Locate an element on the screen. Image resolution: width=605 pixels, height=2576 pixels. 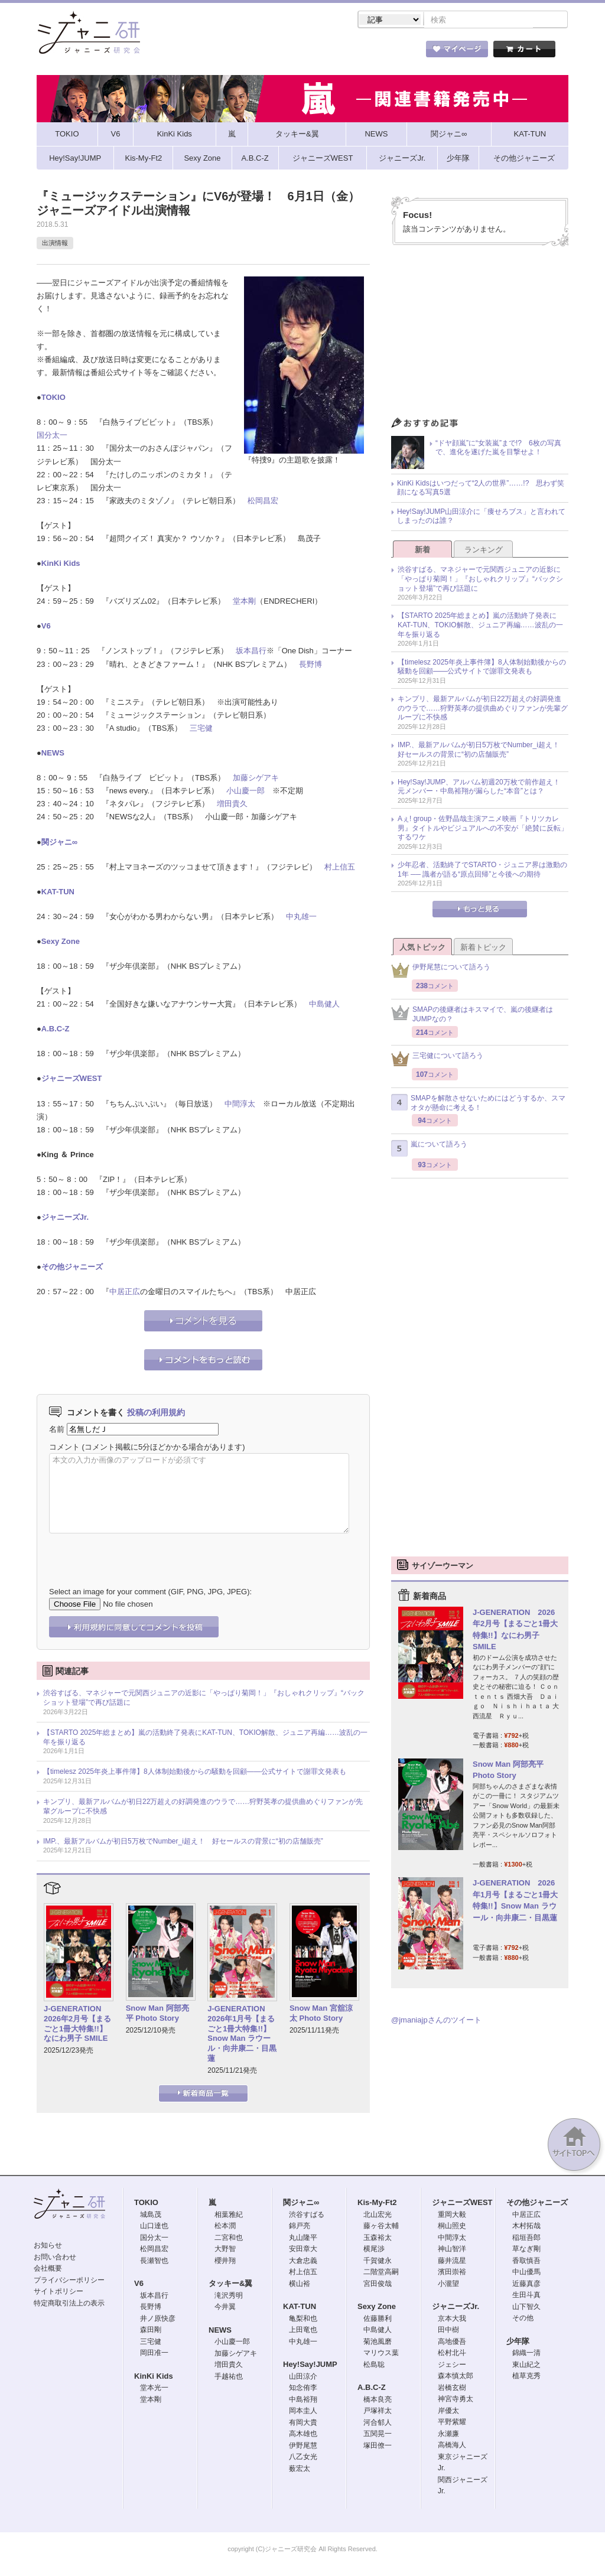
@jmaniajpさんのツイート is located at coordinates (436, 2021).